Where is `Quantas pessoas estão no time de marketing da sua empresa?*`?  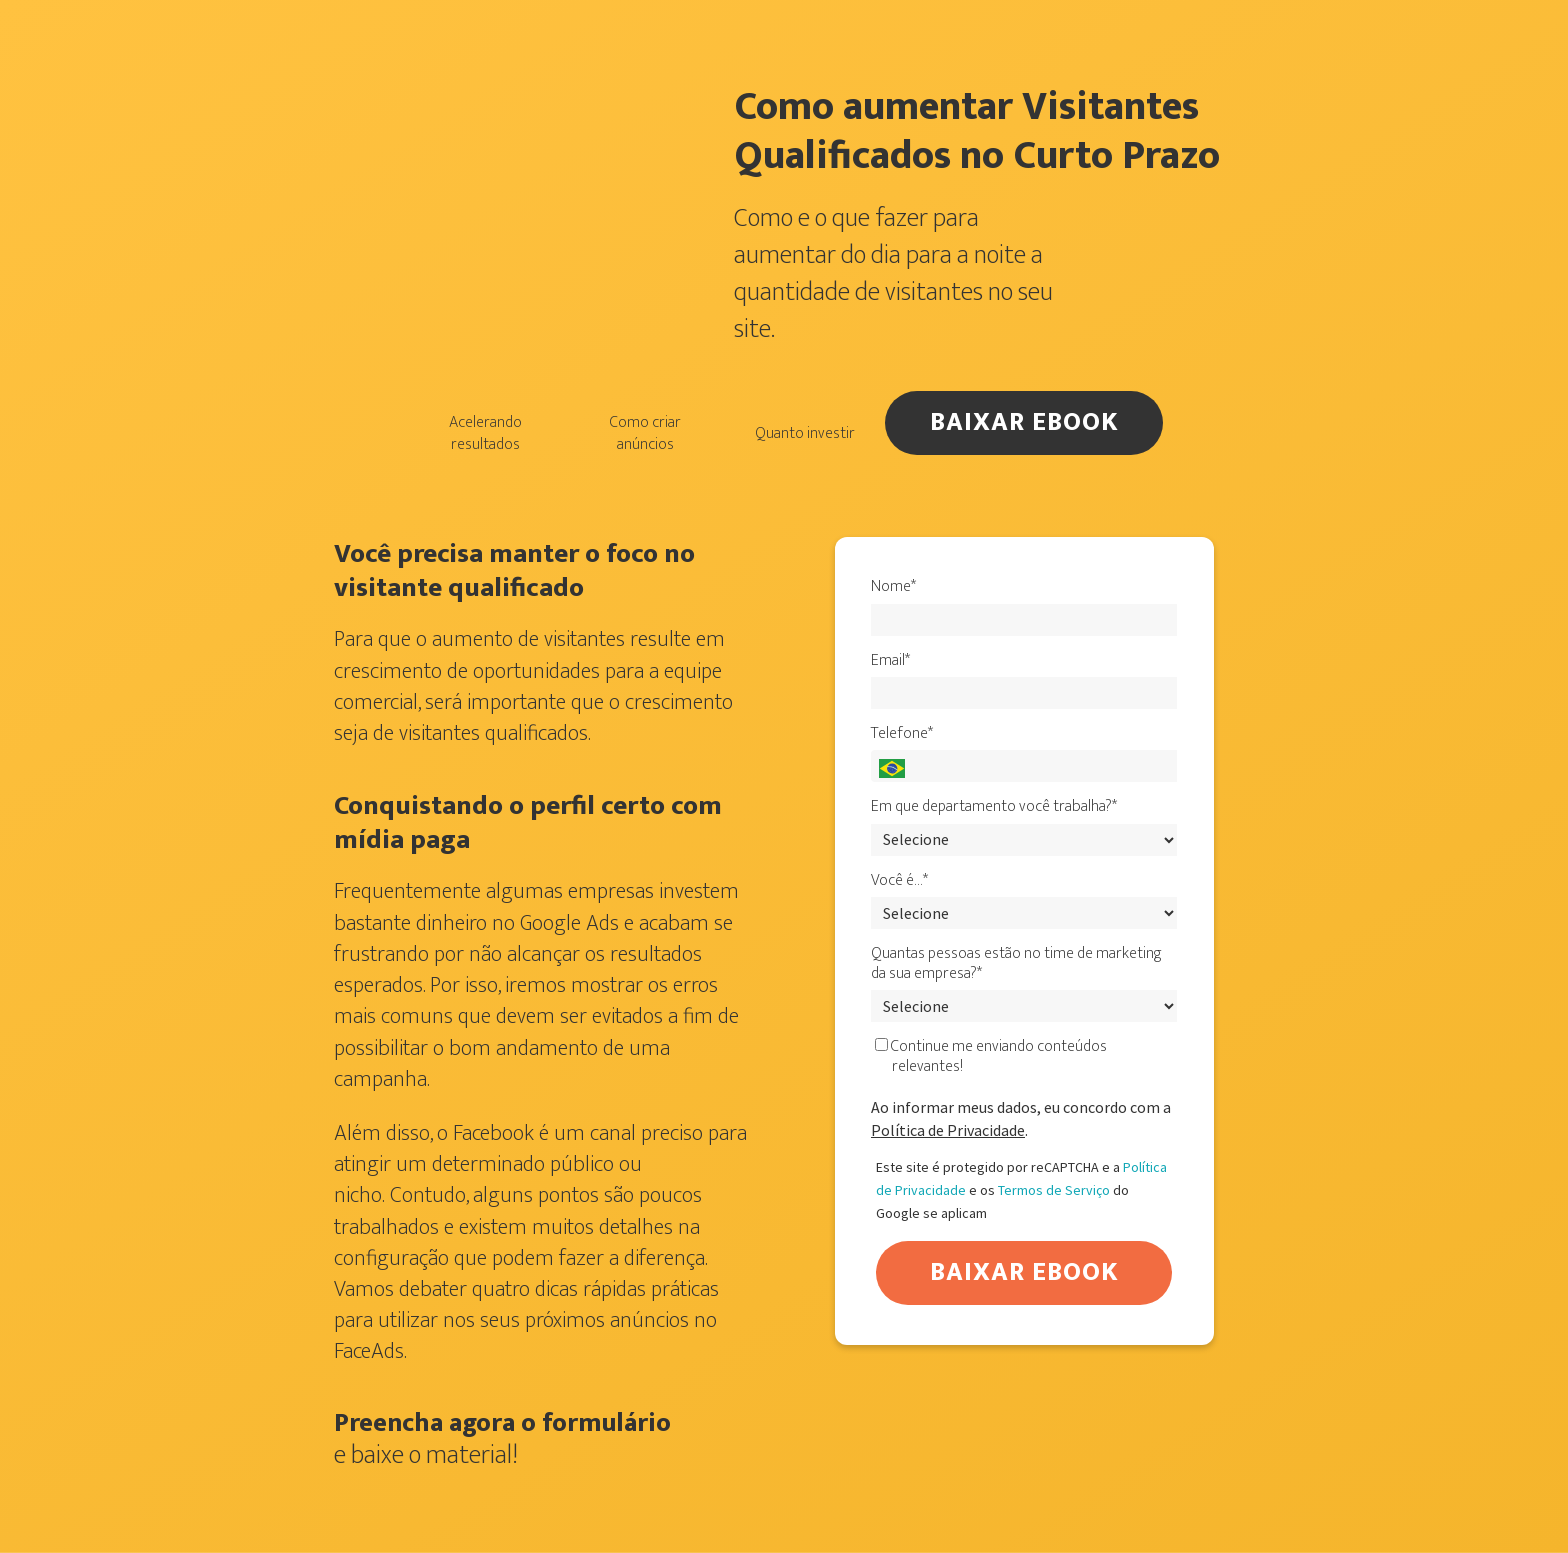 Quantas pessoas estão no time de marketing da sua empresa?* is located at coordinates (1016, 964).